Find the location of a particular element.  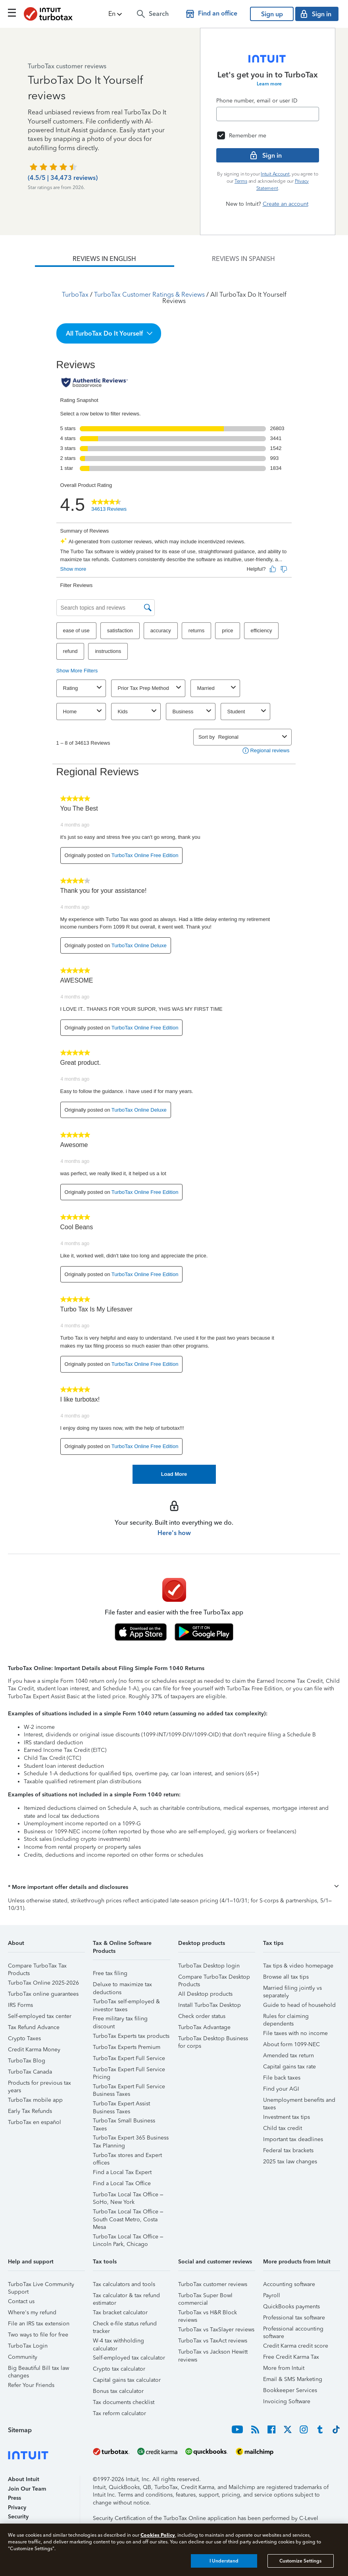

Important tax deadlines is located at coordinates (293, 2139).